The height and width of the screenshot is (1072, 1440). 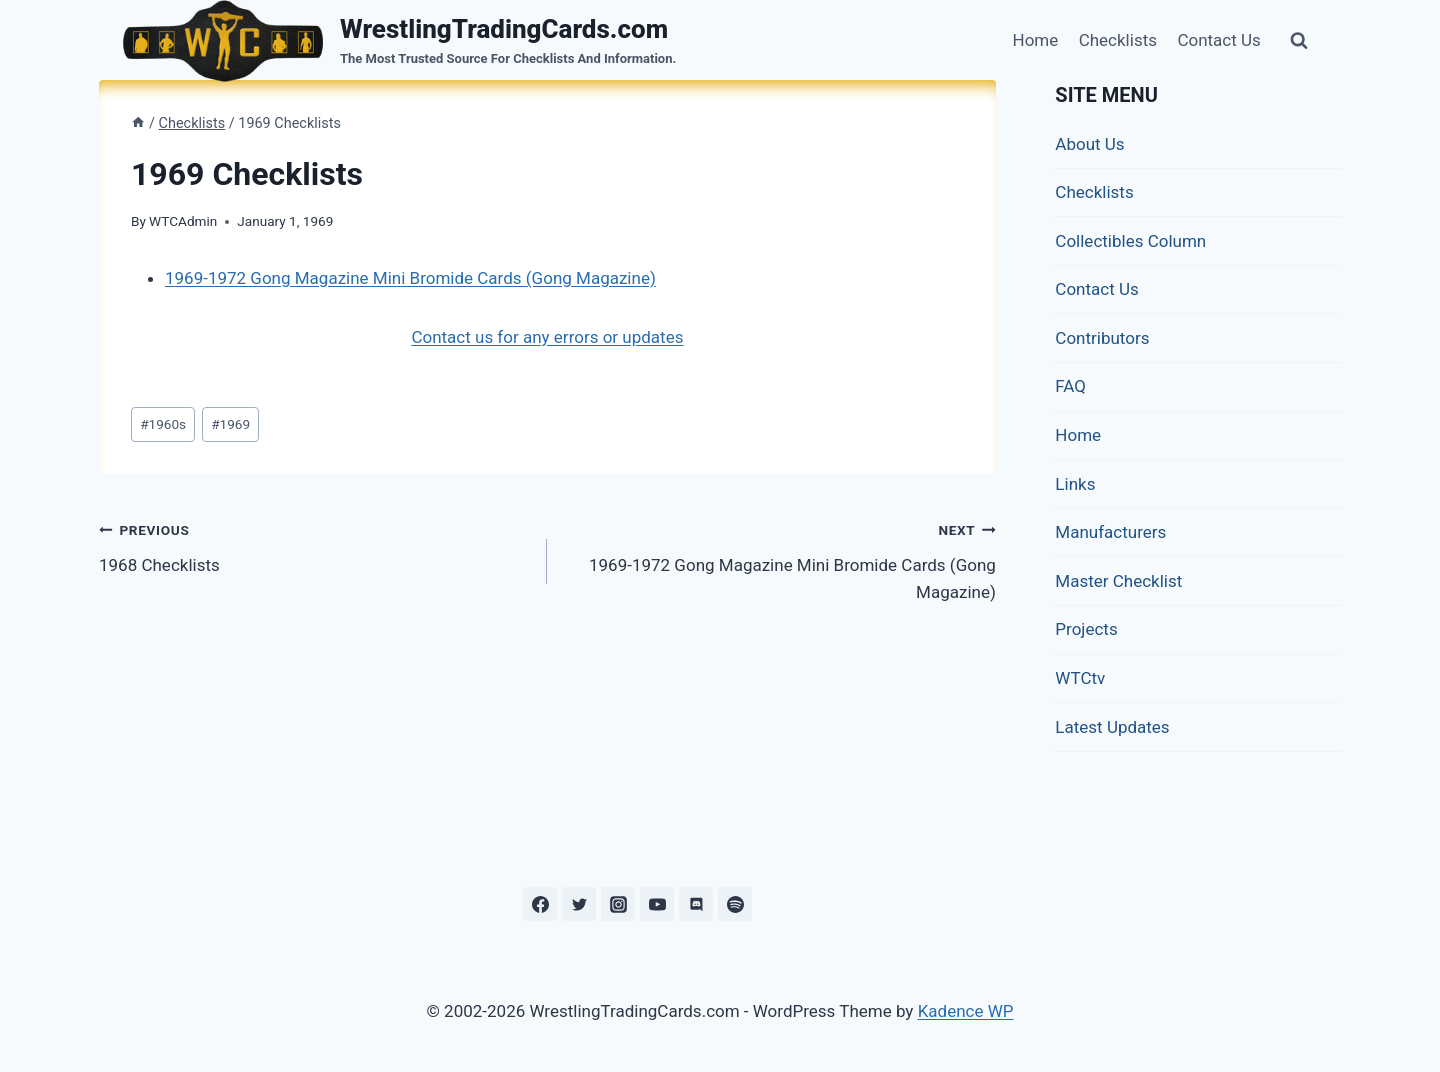 I want to click on Checklists, so click(x=1118, y=40).